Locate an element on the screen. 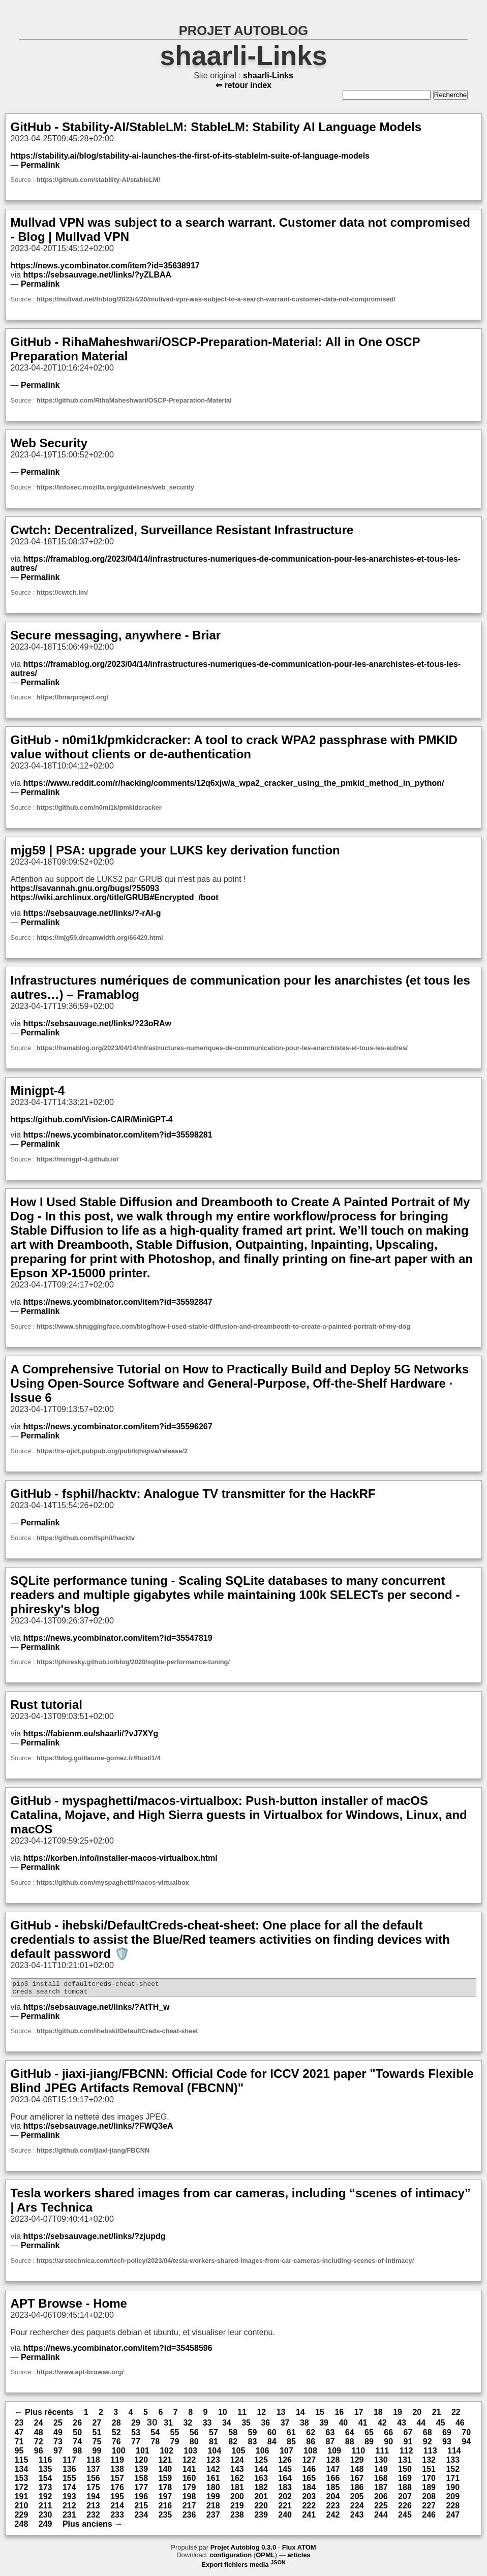 This screenshot has width=487, height=2576. 15 is located at coordinates (319, 2415).